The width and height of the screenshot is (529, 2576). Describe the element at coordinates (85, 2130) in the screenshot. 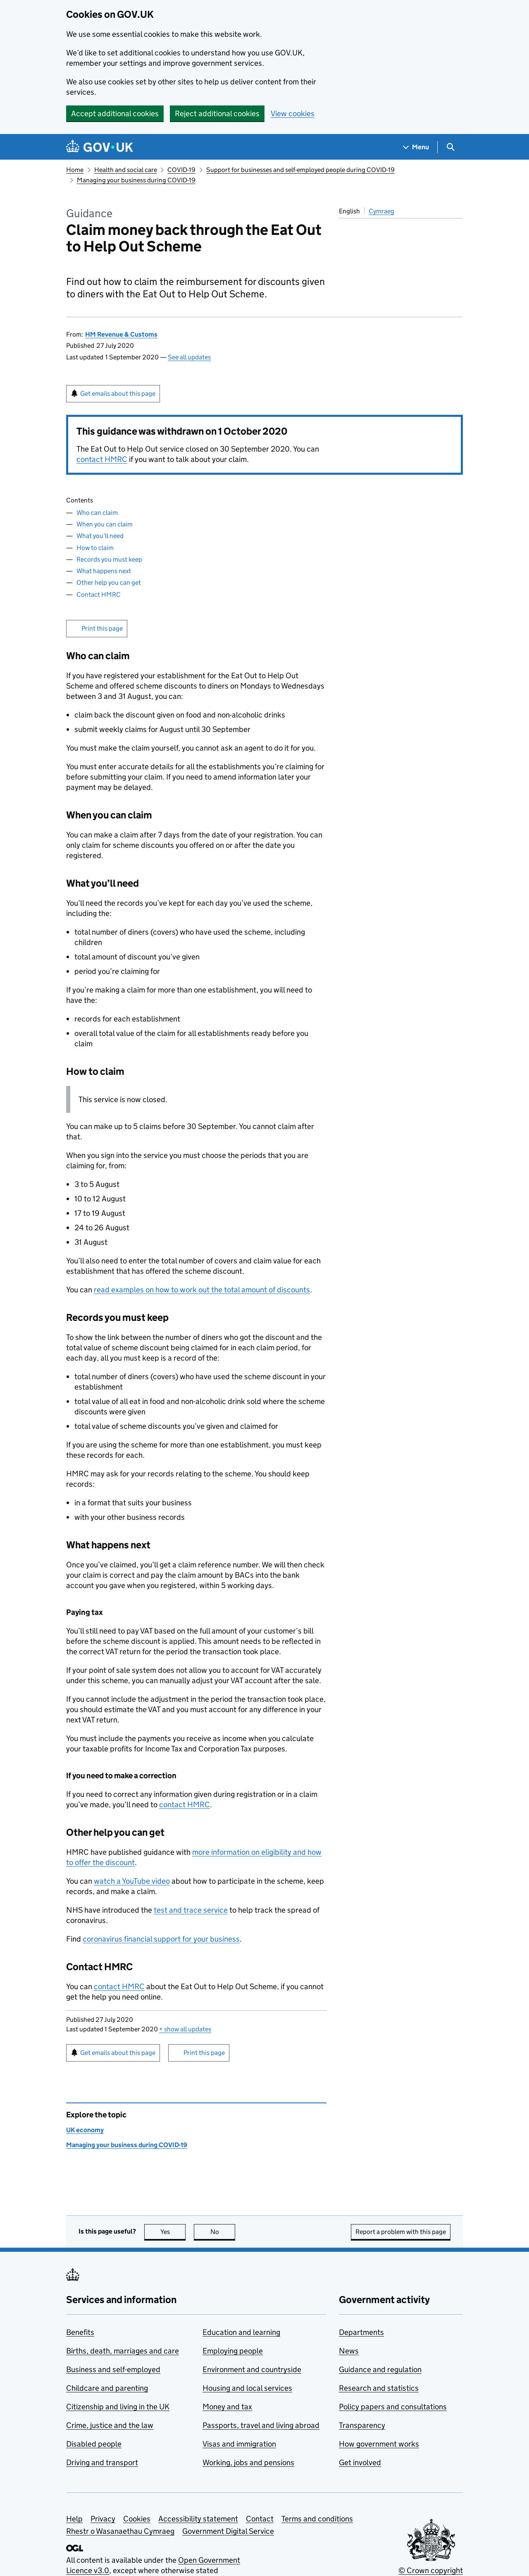

I see `UK economy` at that location.